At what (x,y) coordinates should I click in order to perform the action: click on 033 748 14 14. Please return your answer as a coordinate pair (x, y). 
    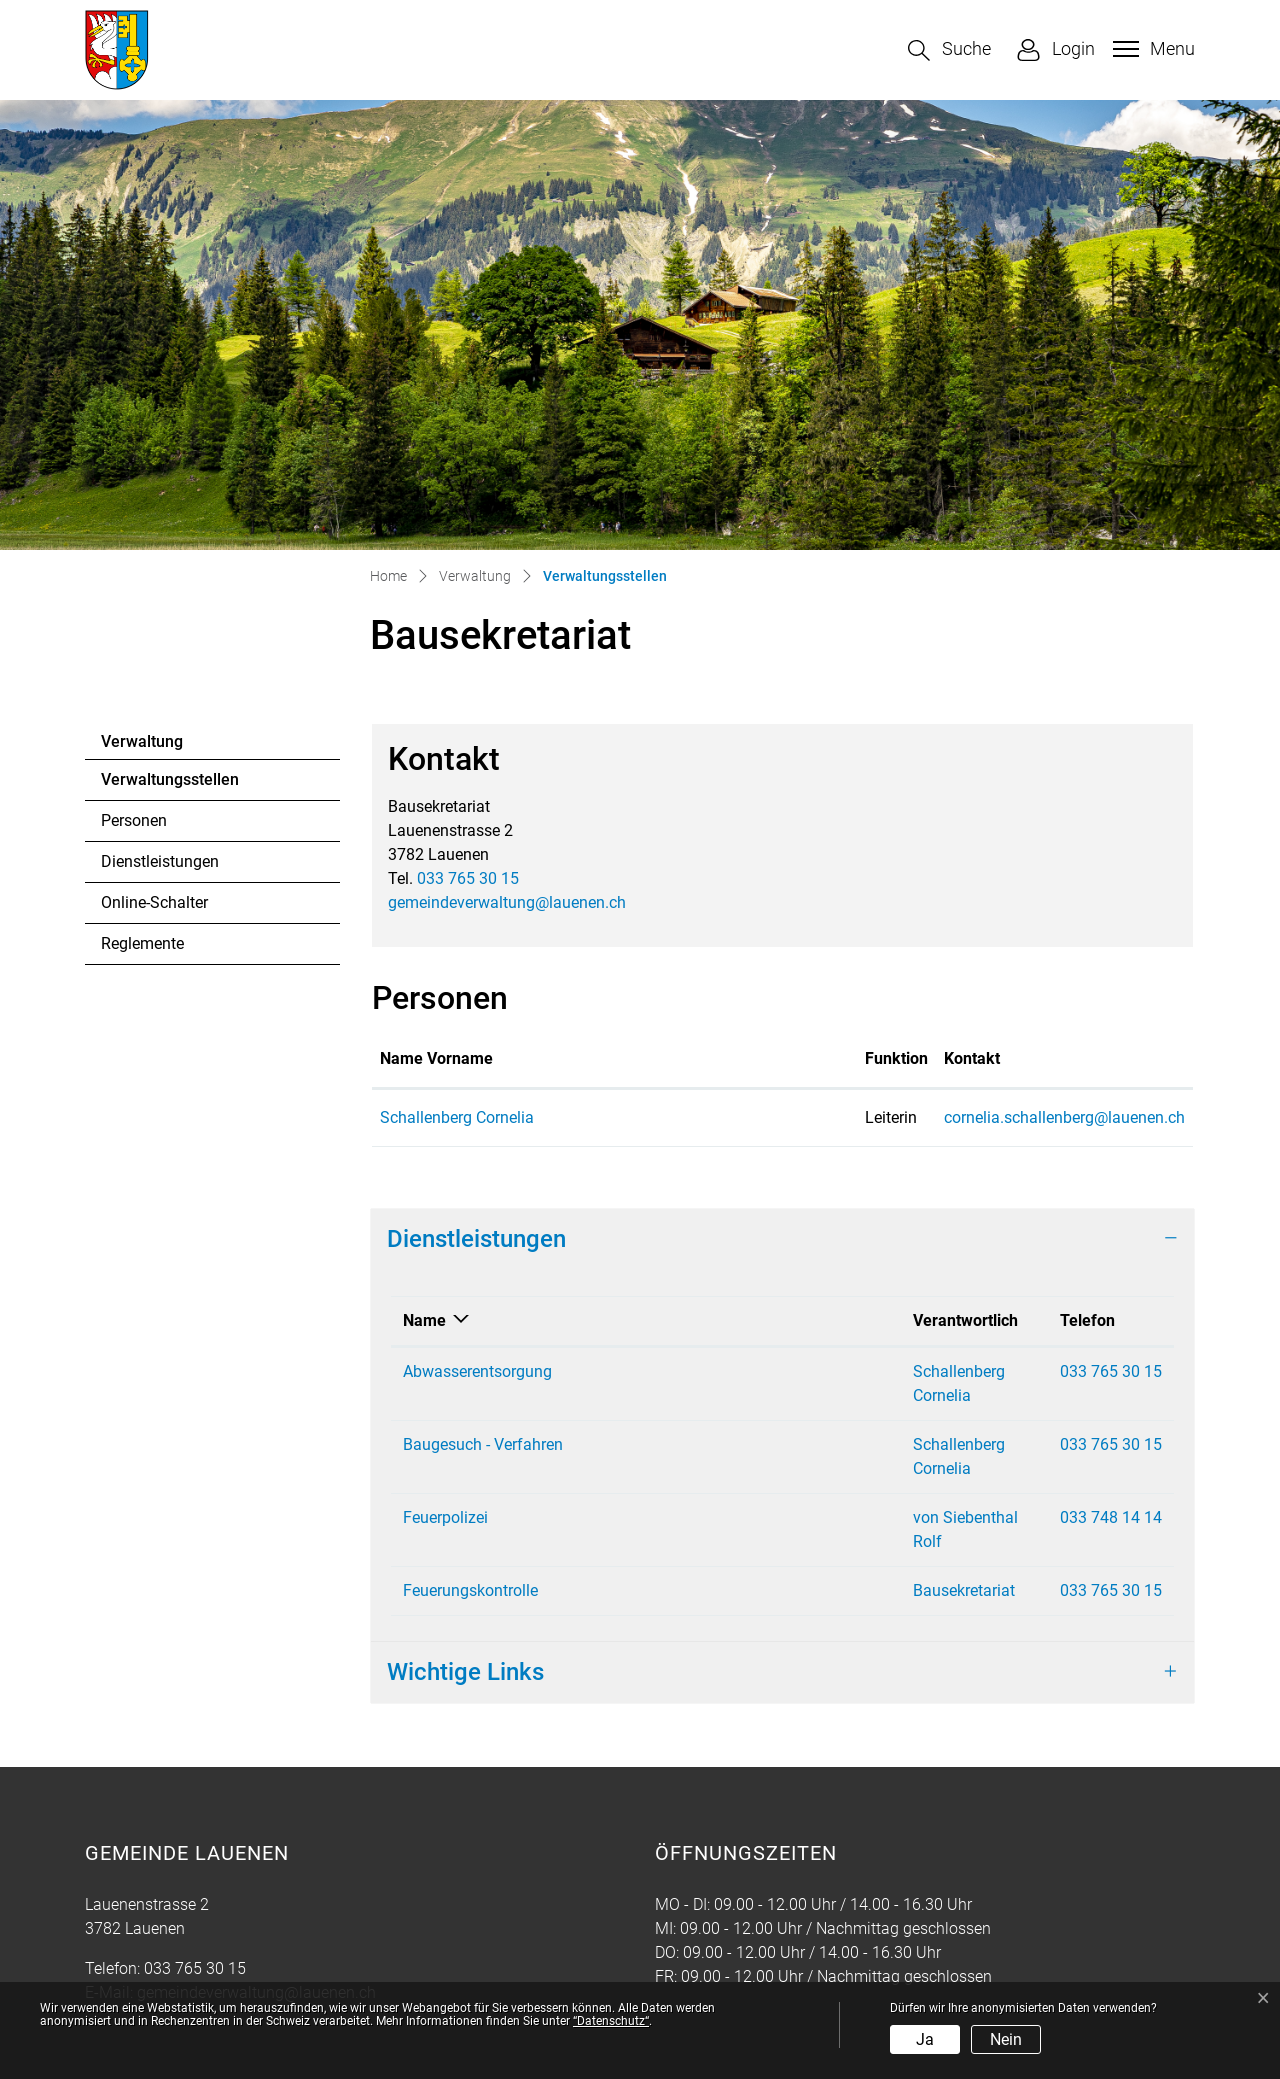
    Looking at the image, I should click on (1034, 1469).